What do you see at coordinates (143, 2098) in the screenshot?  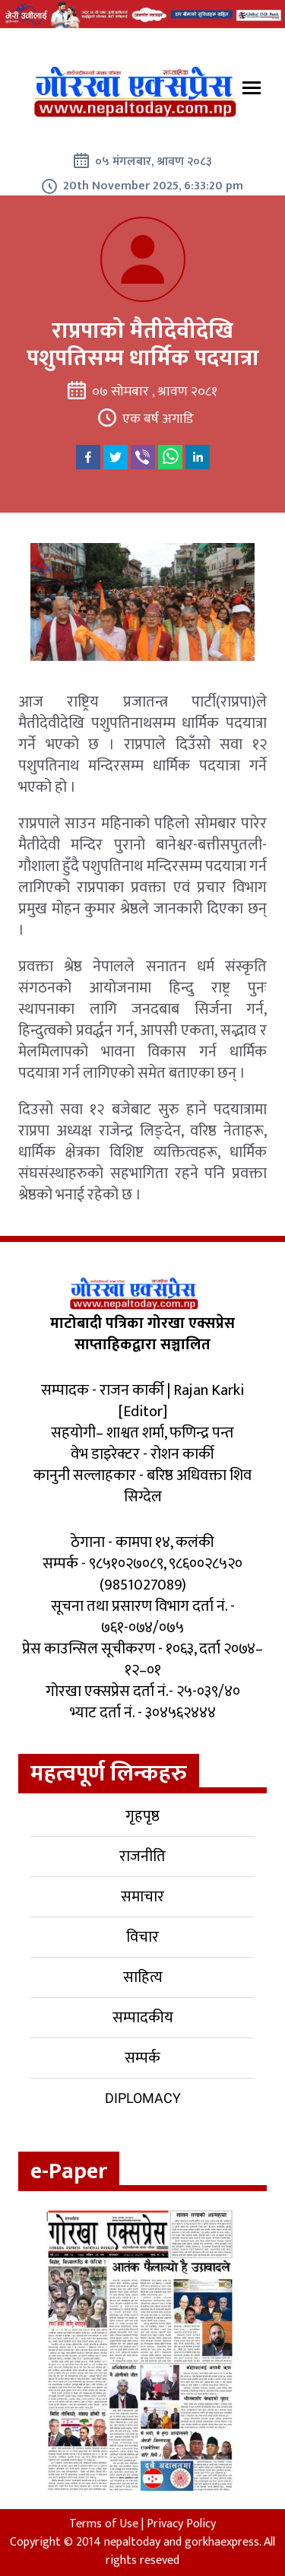 I see `Diplomacy` at bounding box center [143, 2098].